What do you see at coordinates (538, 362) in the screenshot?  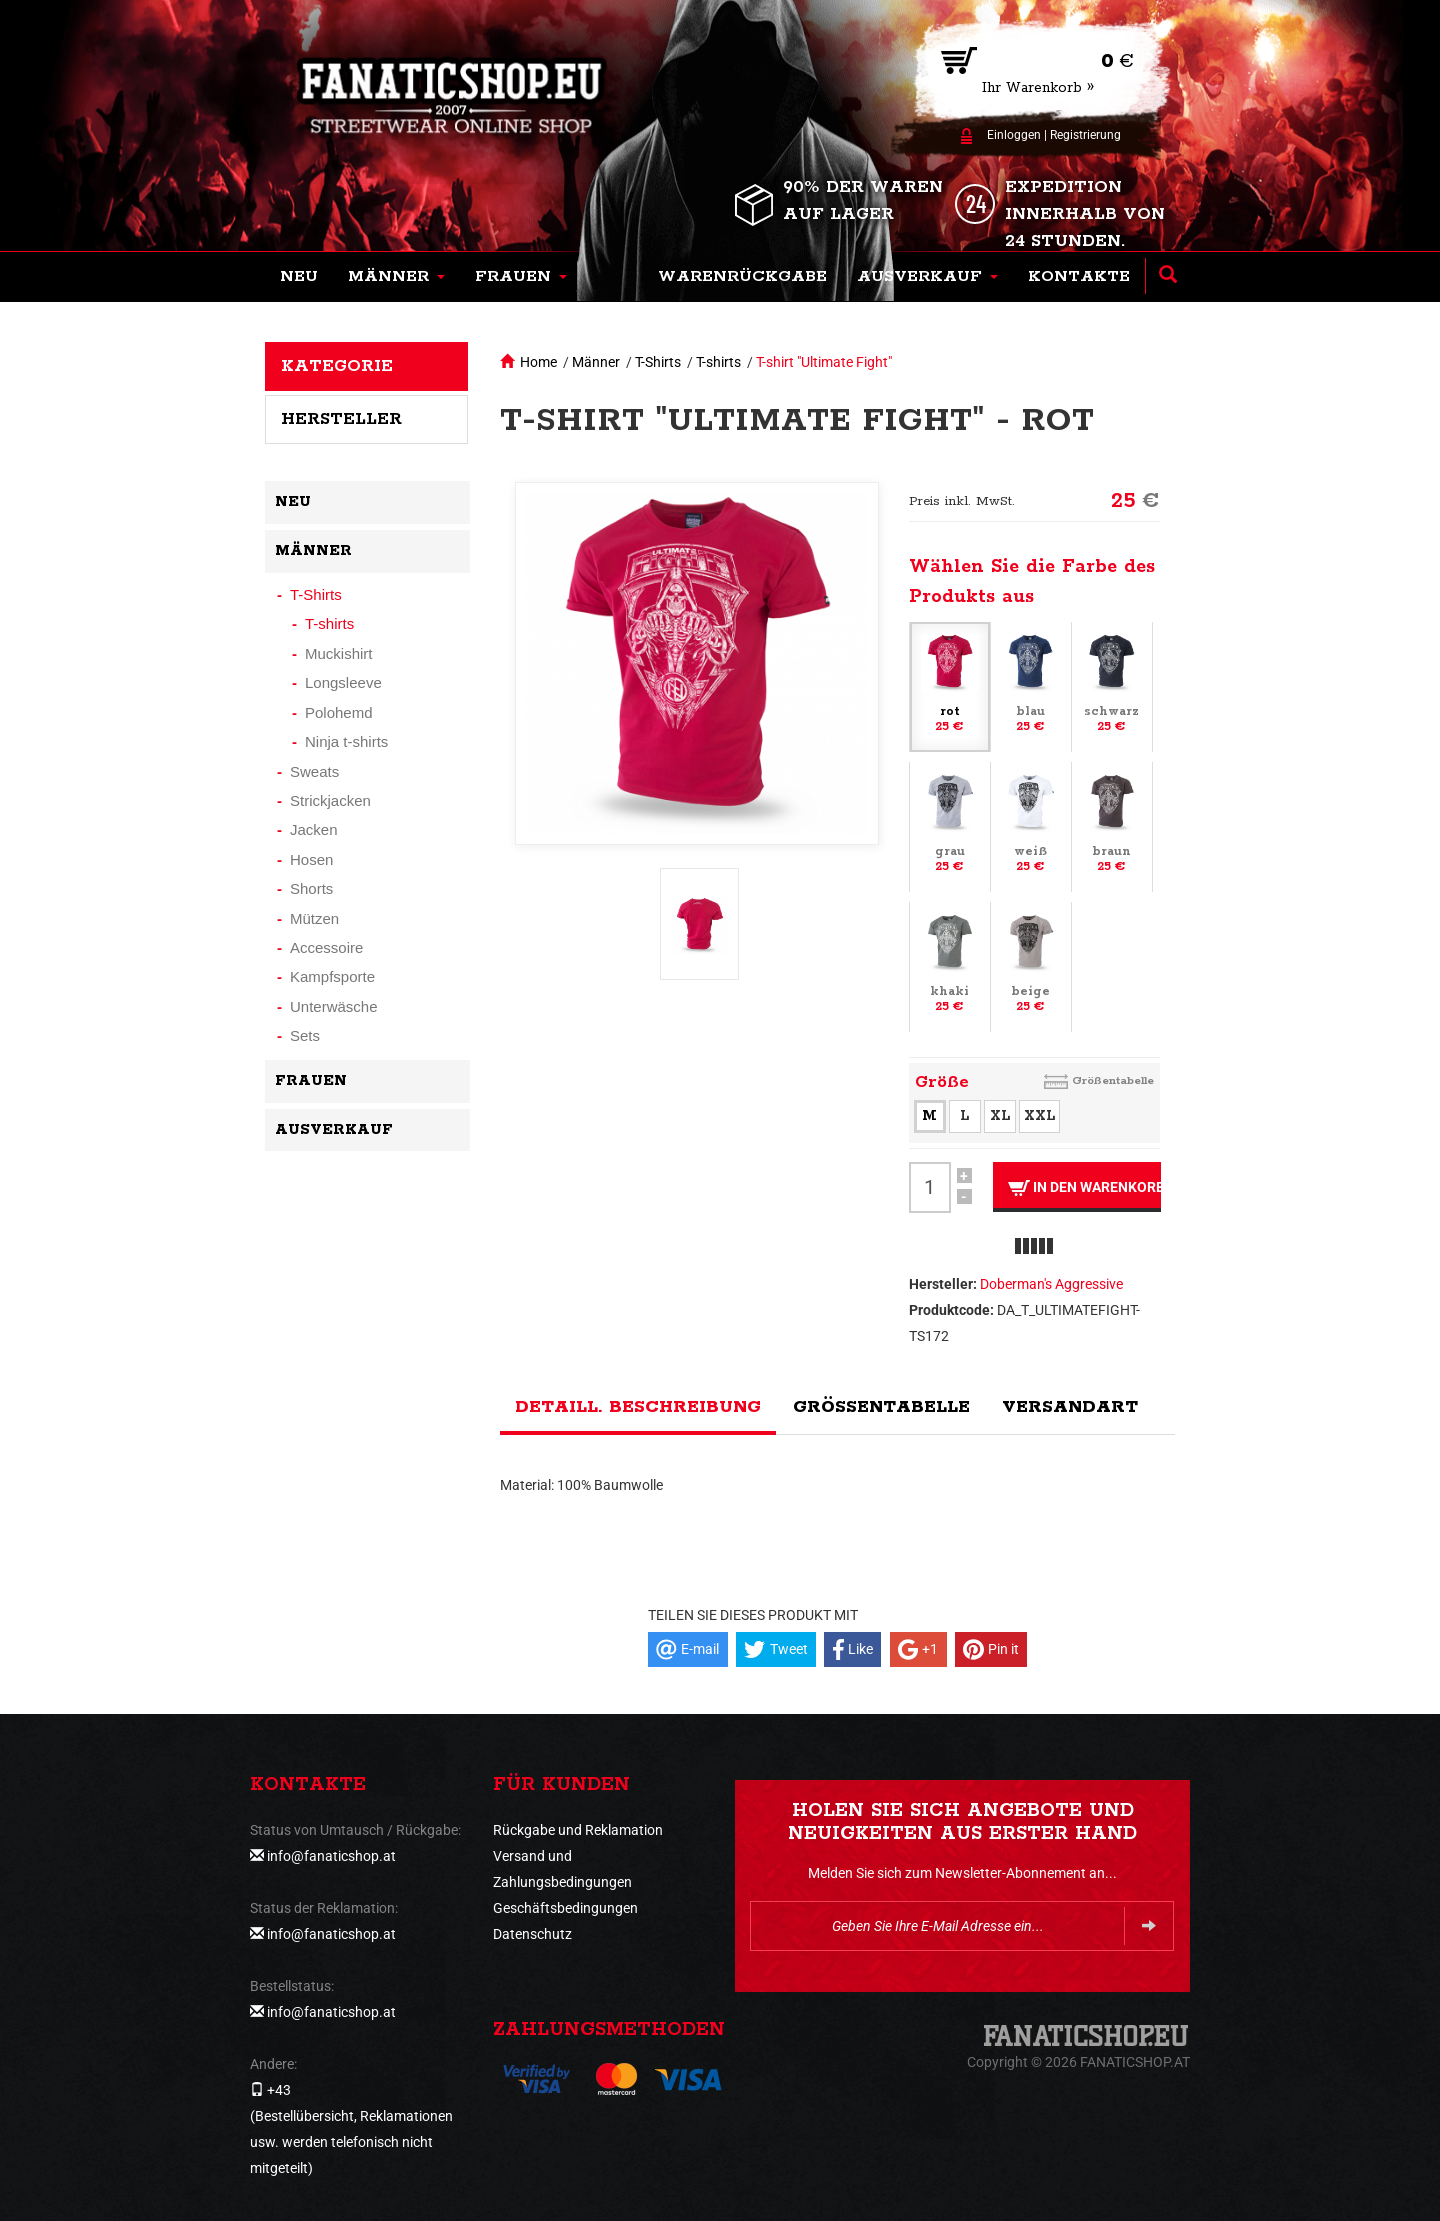 I see `Home` at bounding box center [538, 362].